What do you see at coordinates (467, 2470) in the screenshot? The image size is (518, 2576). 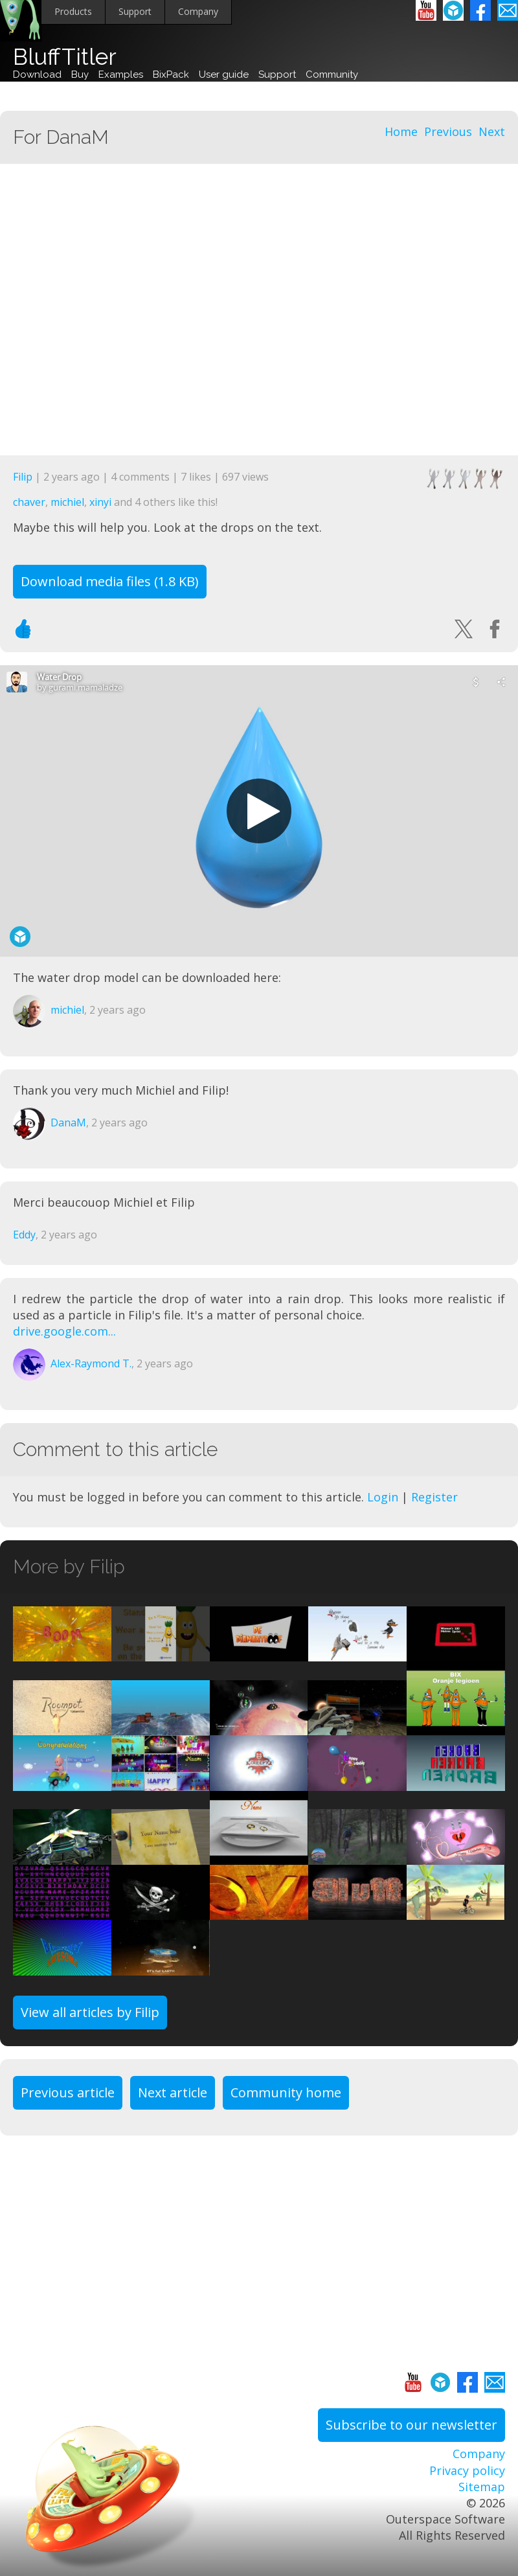 I see `Privacy policy` at bounding box center [467, 2470].